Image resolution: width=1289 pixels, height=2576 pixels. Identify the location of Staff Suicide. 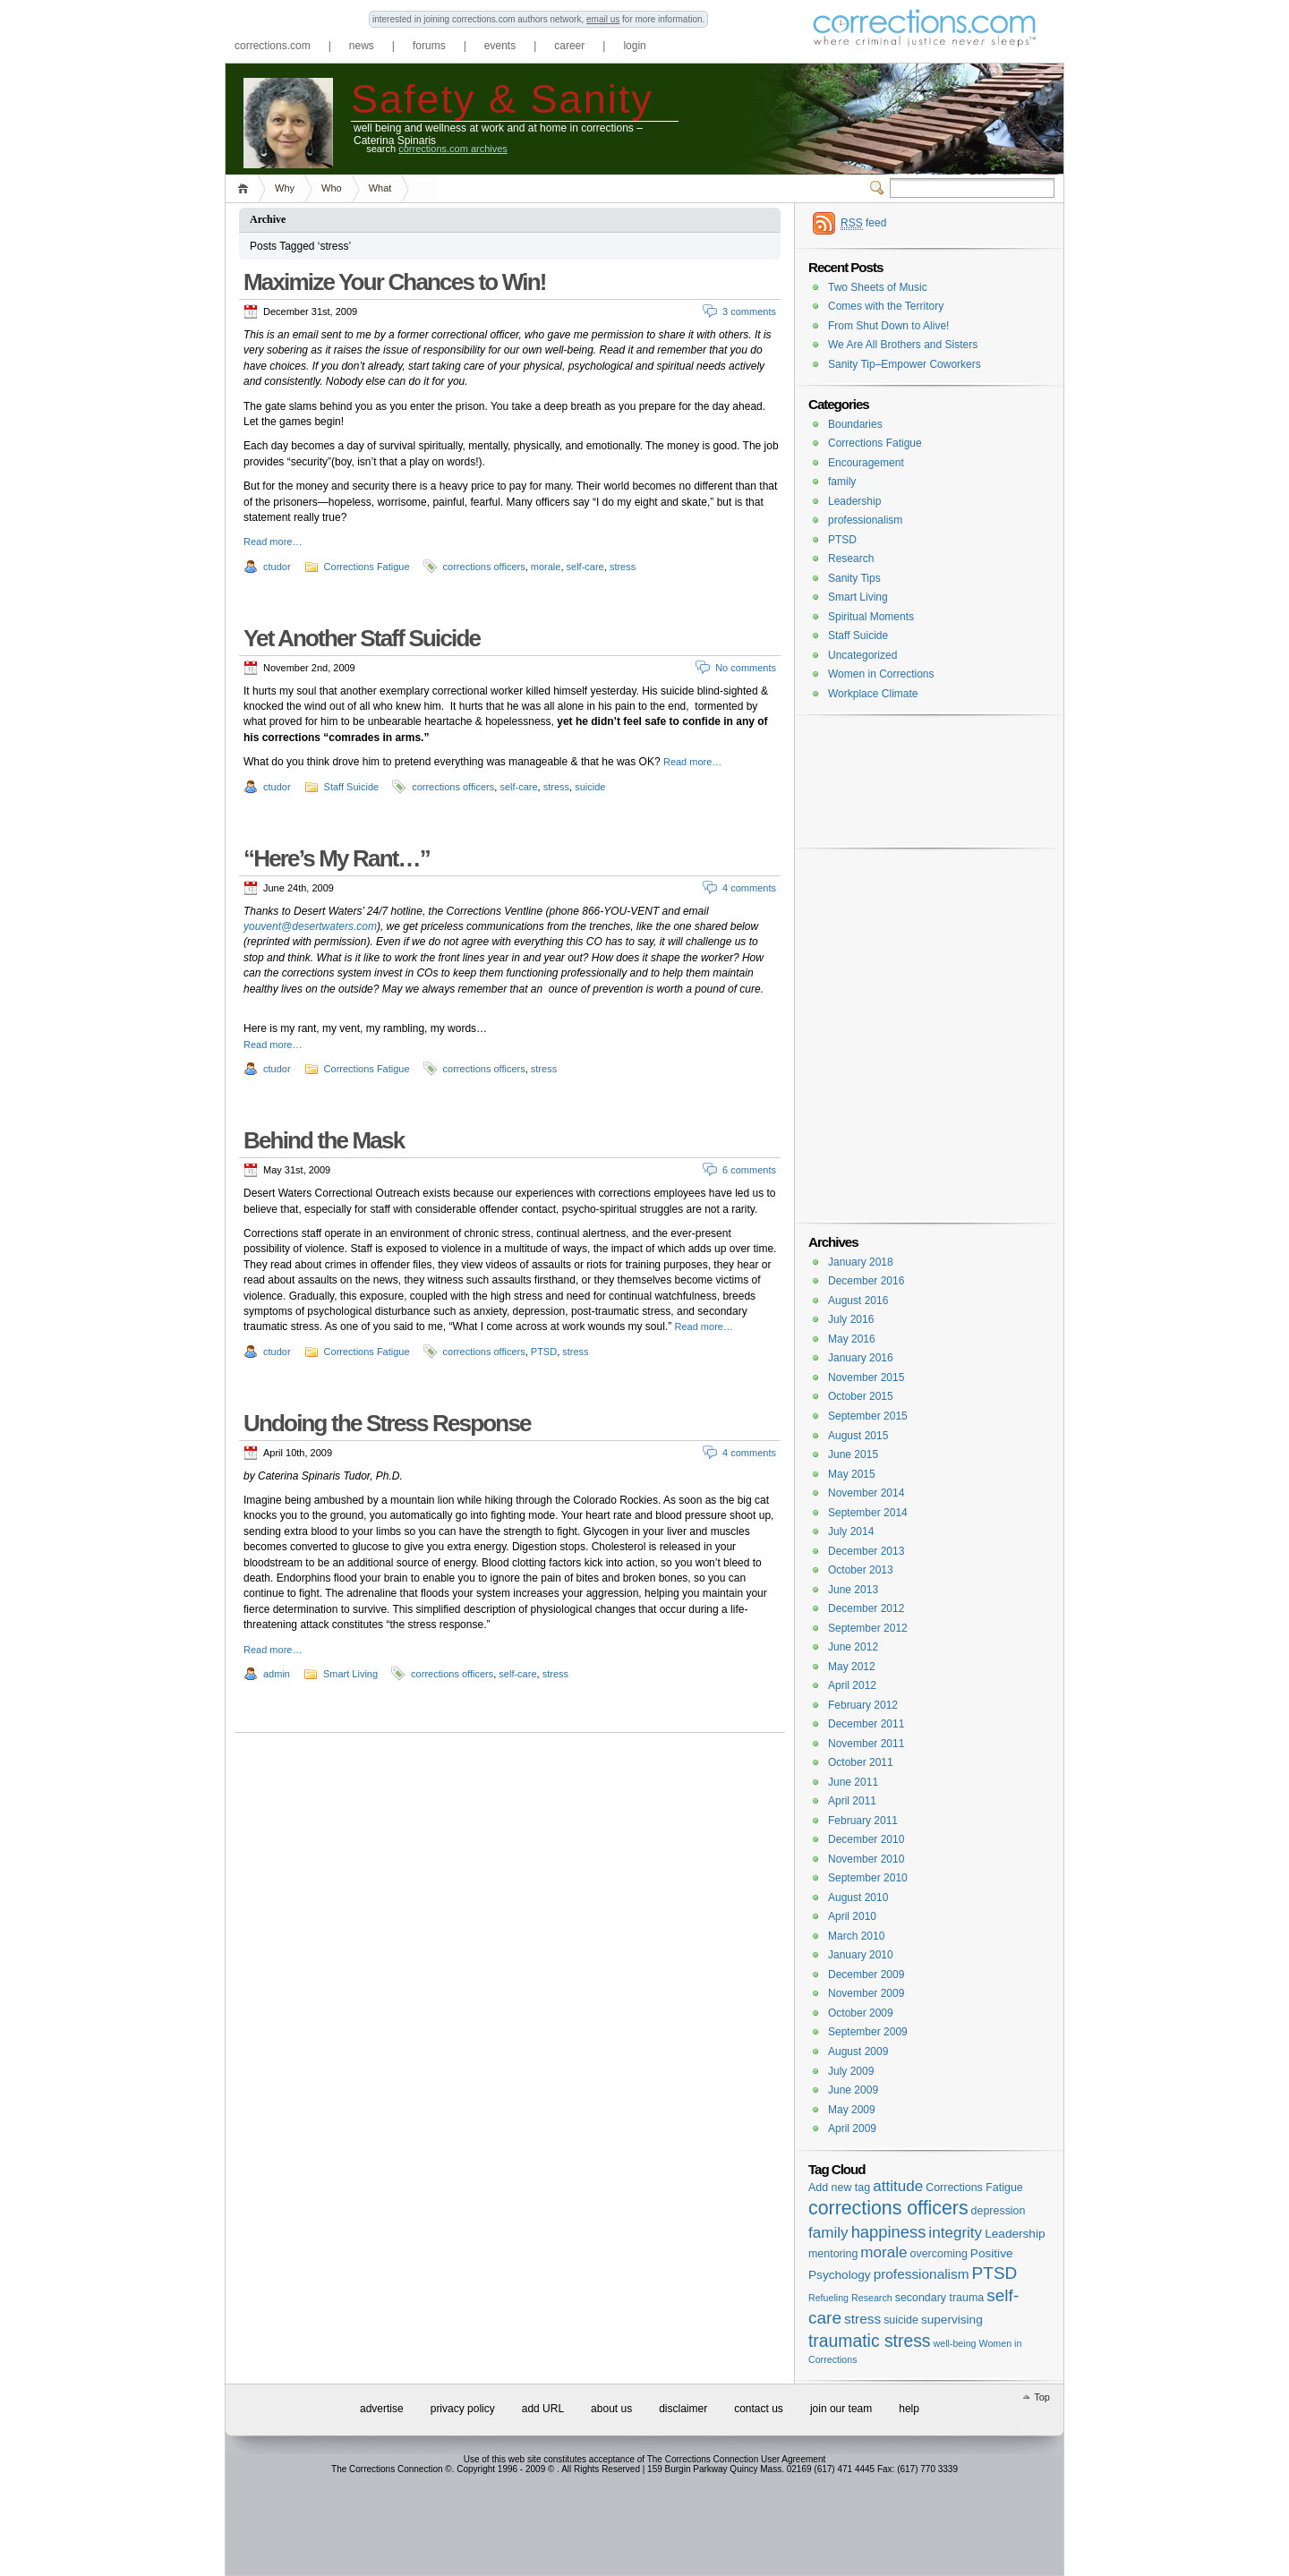
(352, 786).